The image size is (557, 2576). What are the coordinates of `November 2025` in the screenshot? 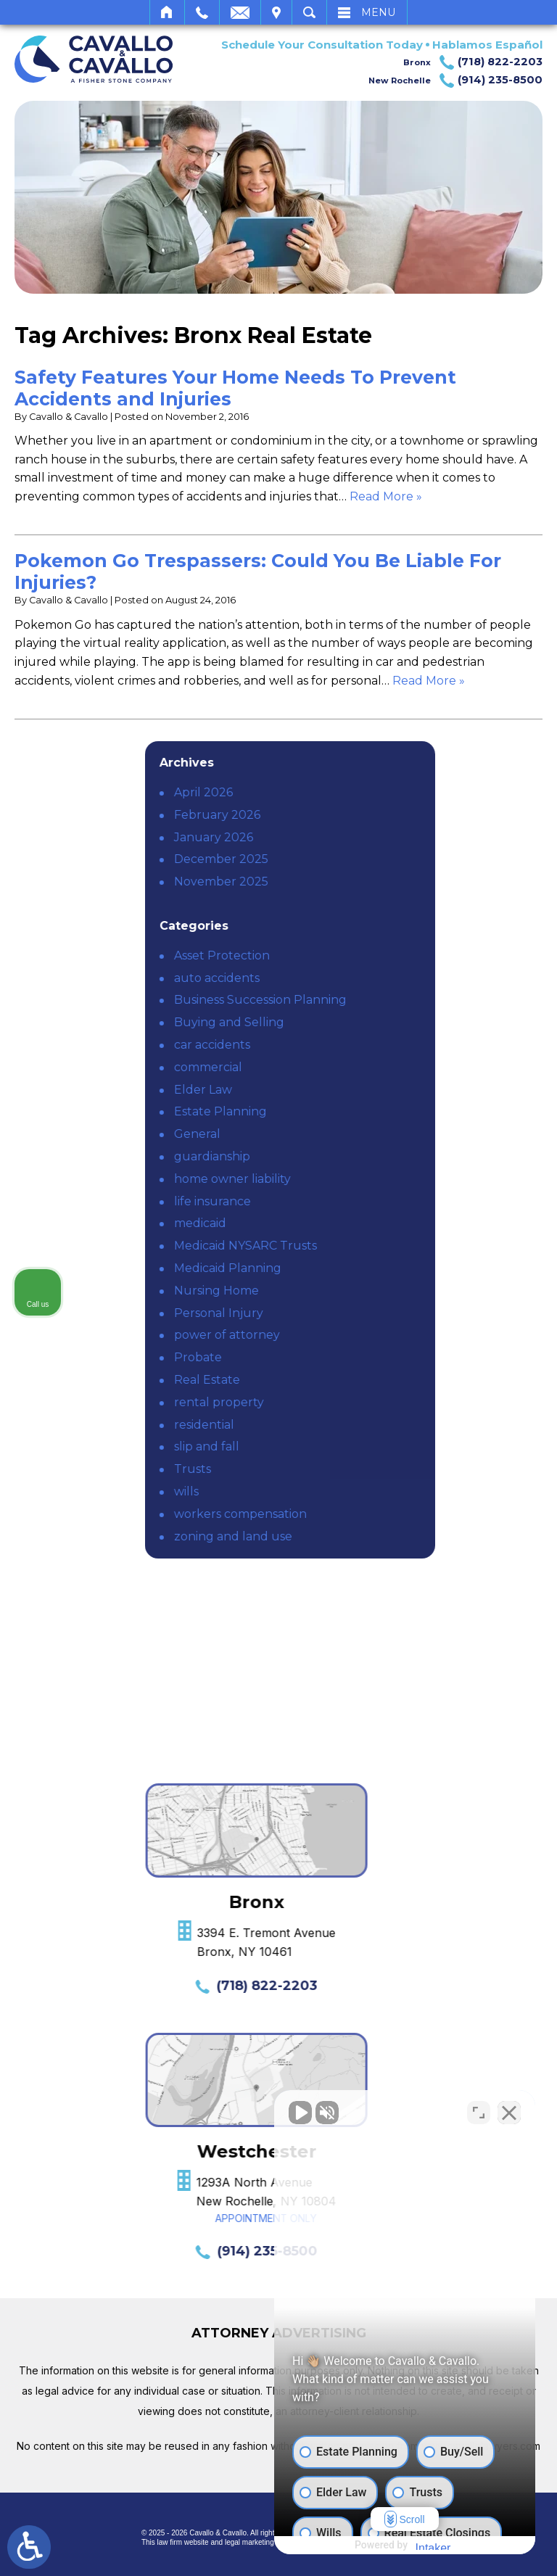 It's located at (381, 881).